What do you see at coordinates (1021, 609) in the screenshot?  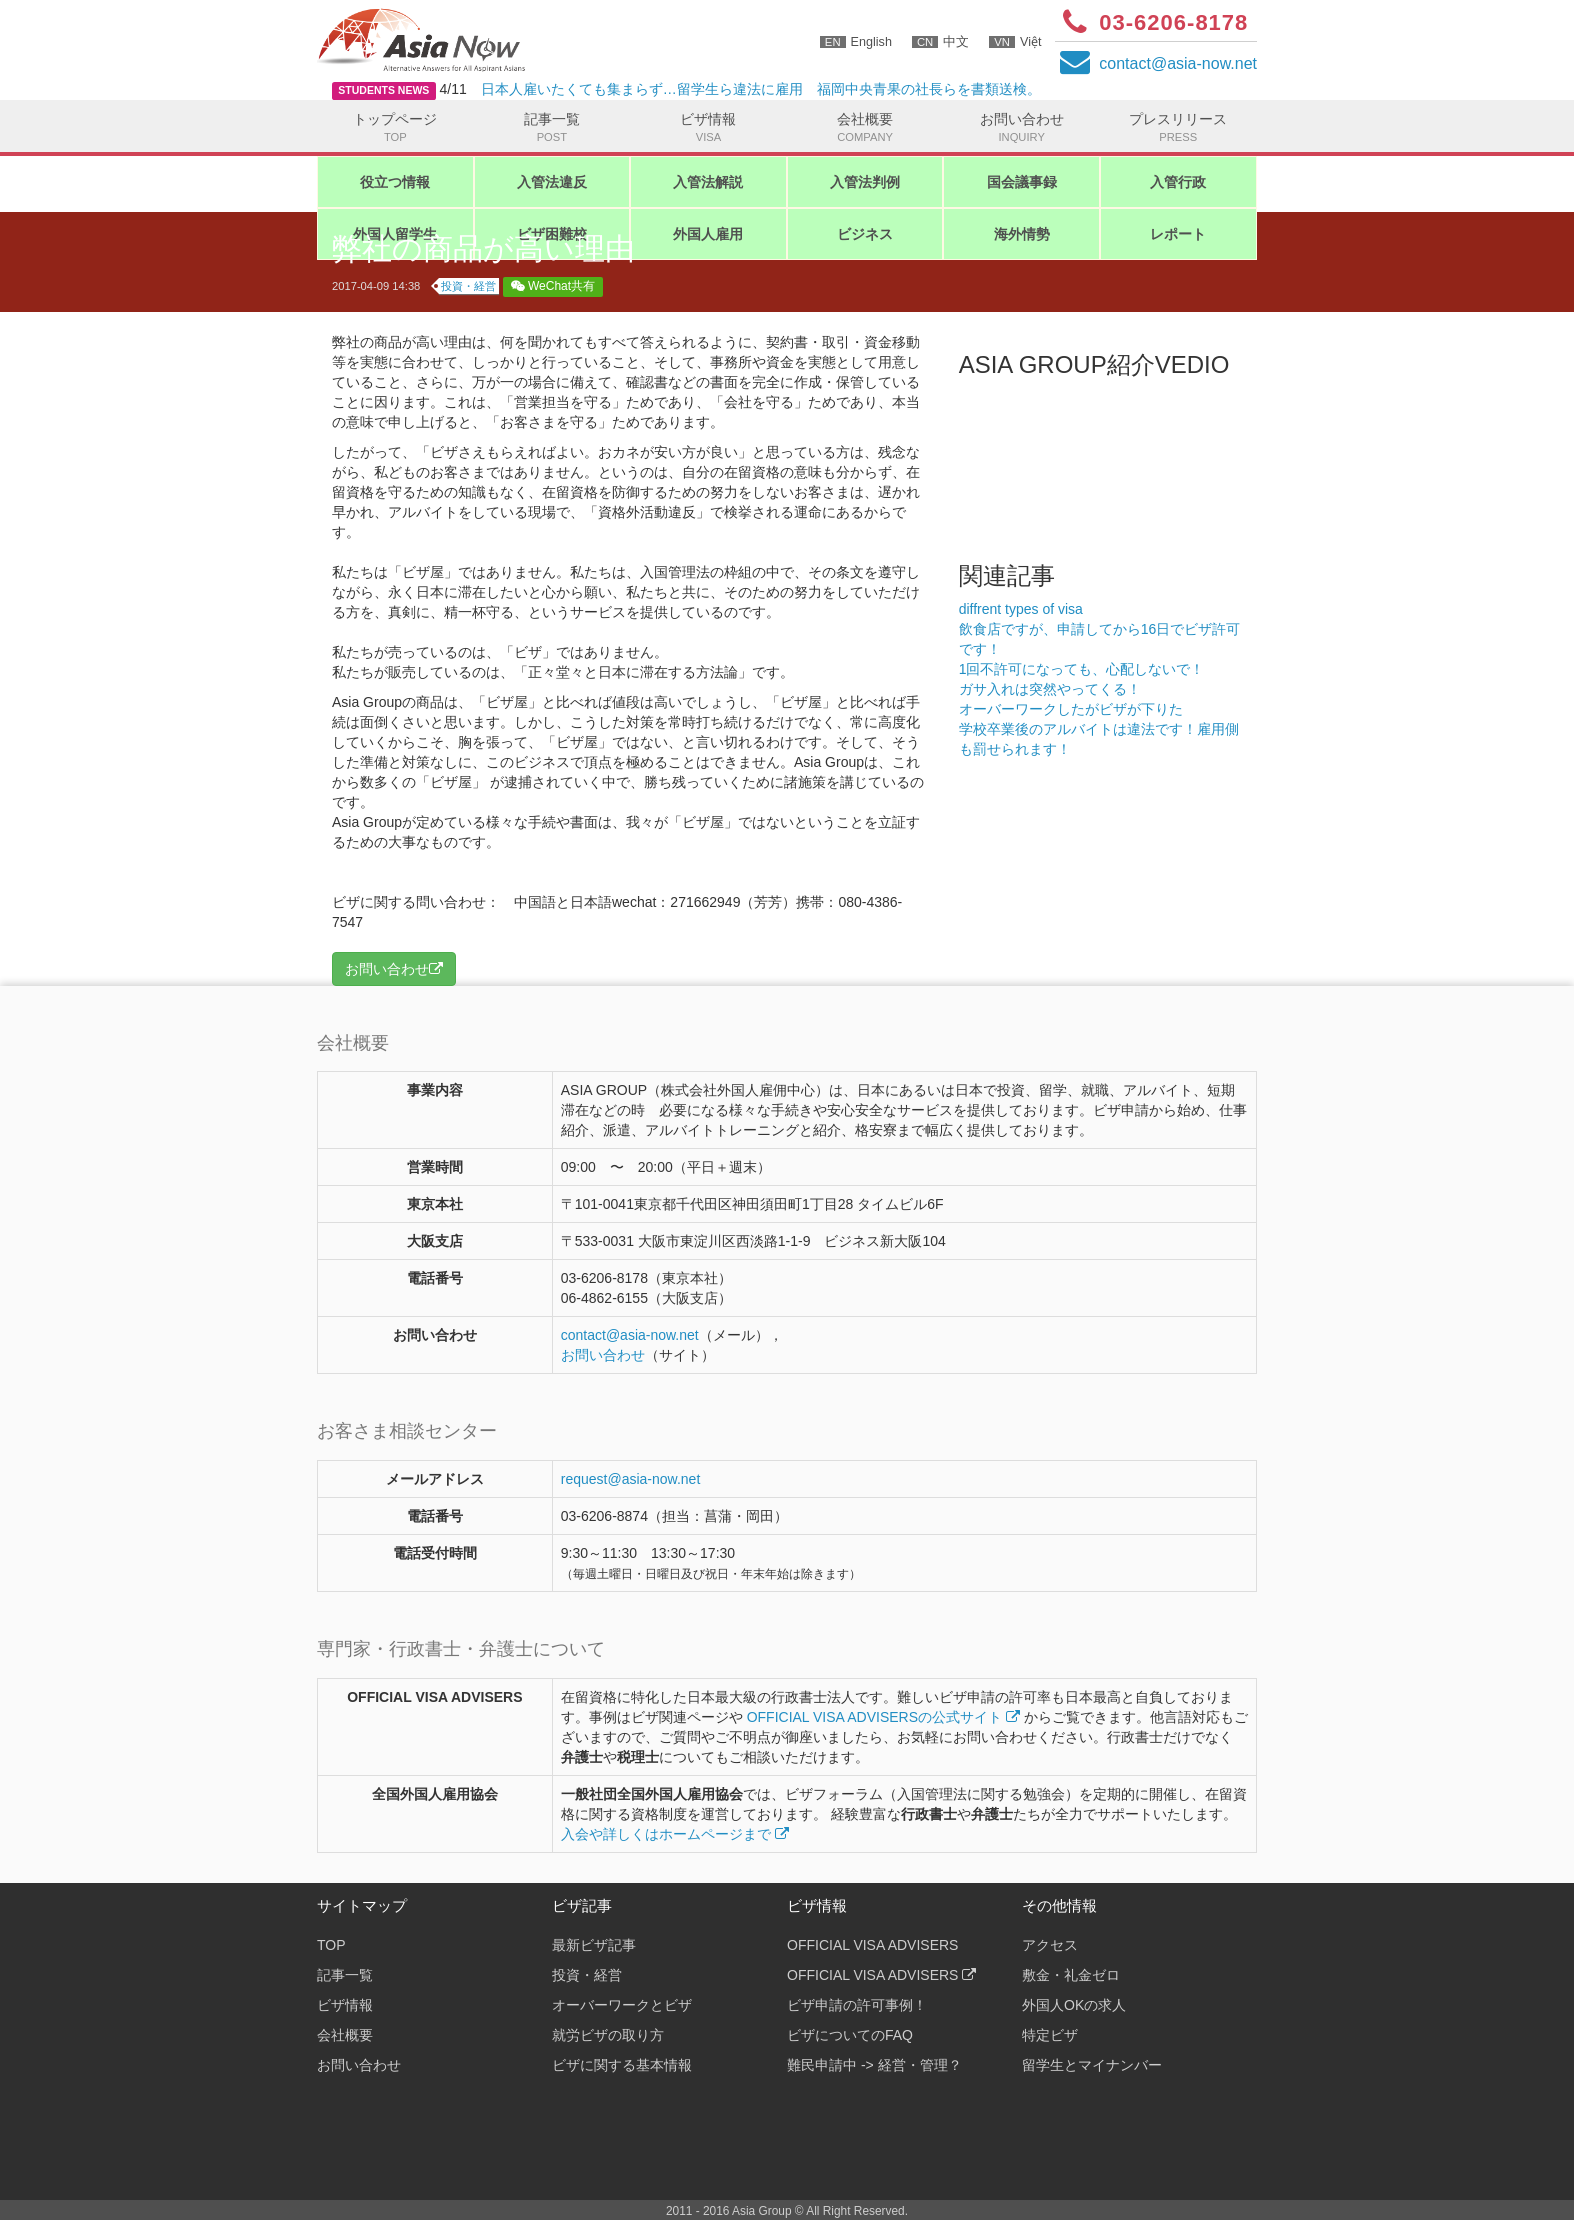 I see `diffrent types of visa` at bounding box center [1021, 609].